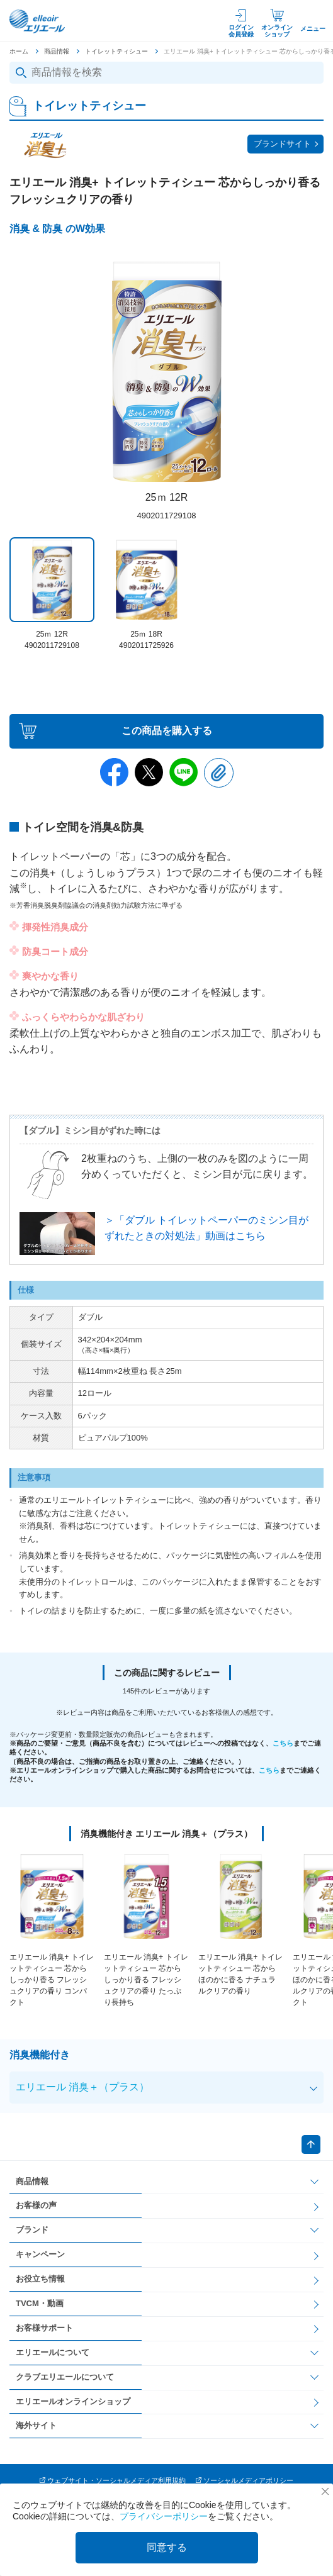 This screenshot has height=2576, width=333. Describe the element at coordinates (149, 772) in the screenshot. I see `Twitter` at that location.